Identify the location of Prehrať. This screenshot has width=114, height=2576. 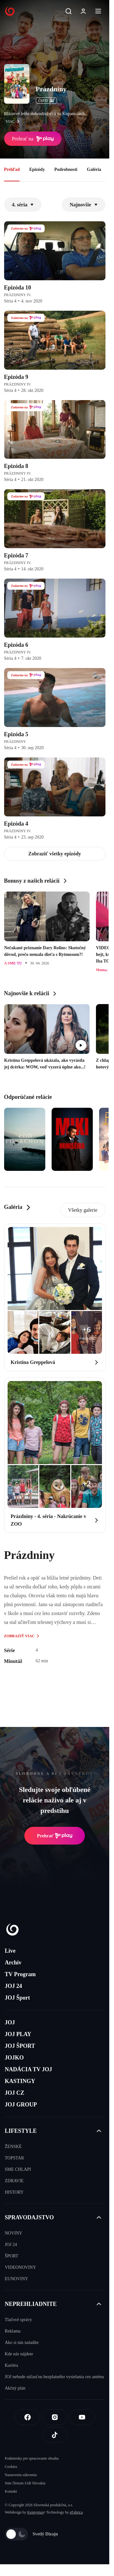
(55, 1835).